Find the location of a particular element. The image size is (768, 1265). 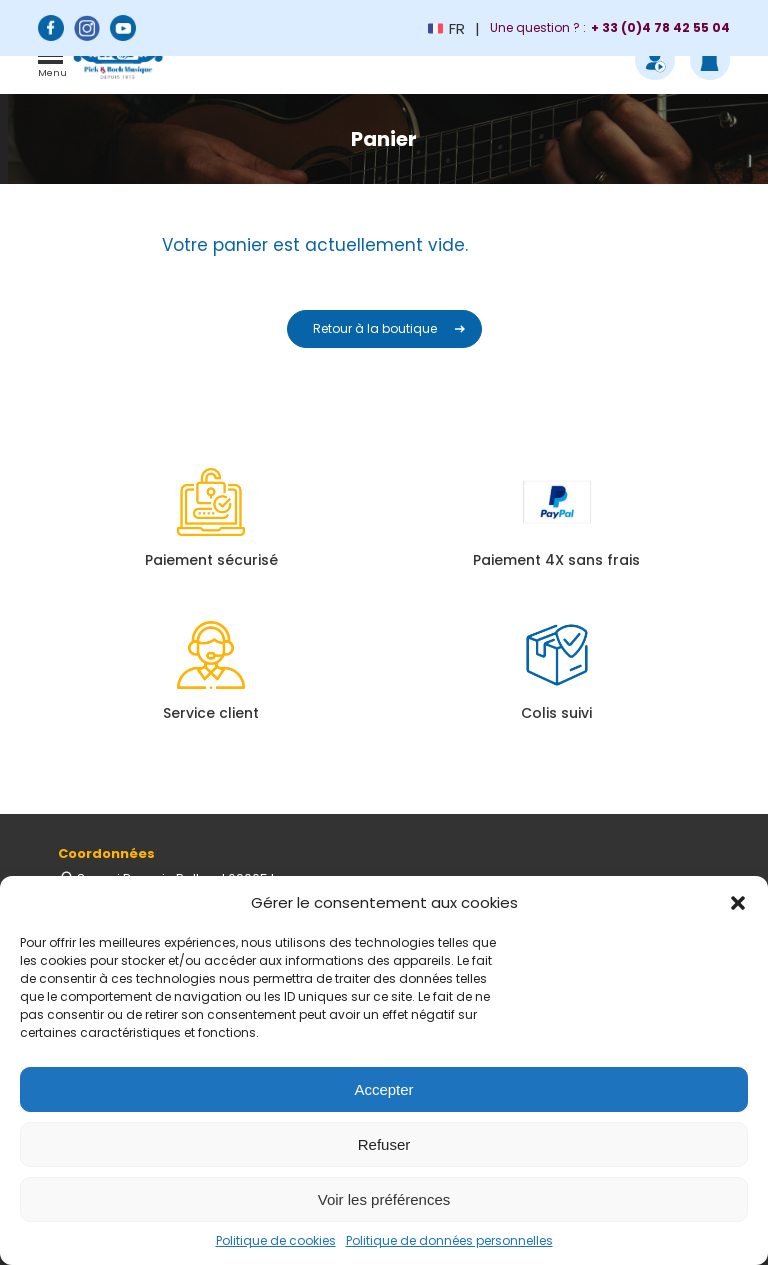

Voir les préférences is located at coordinates (384, 1199).